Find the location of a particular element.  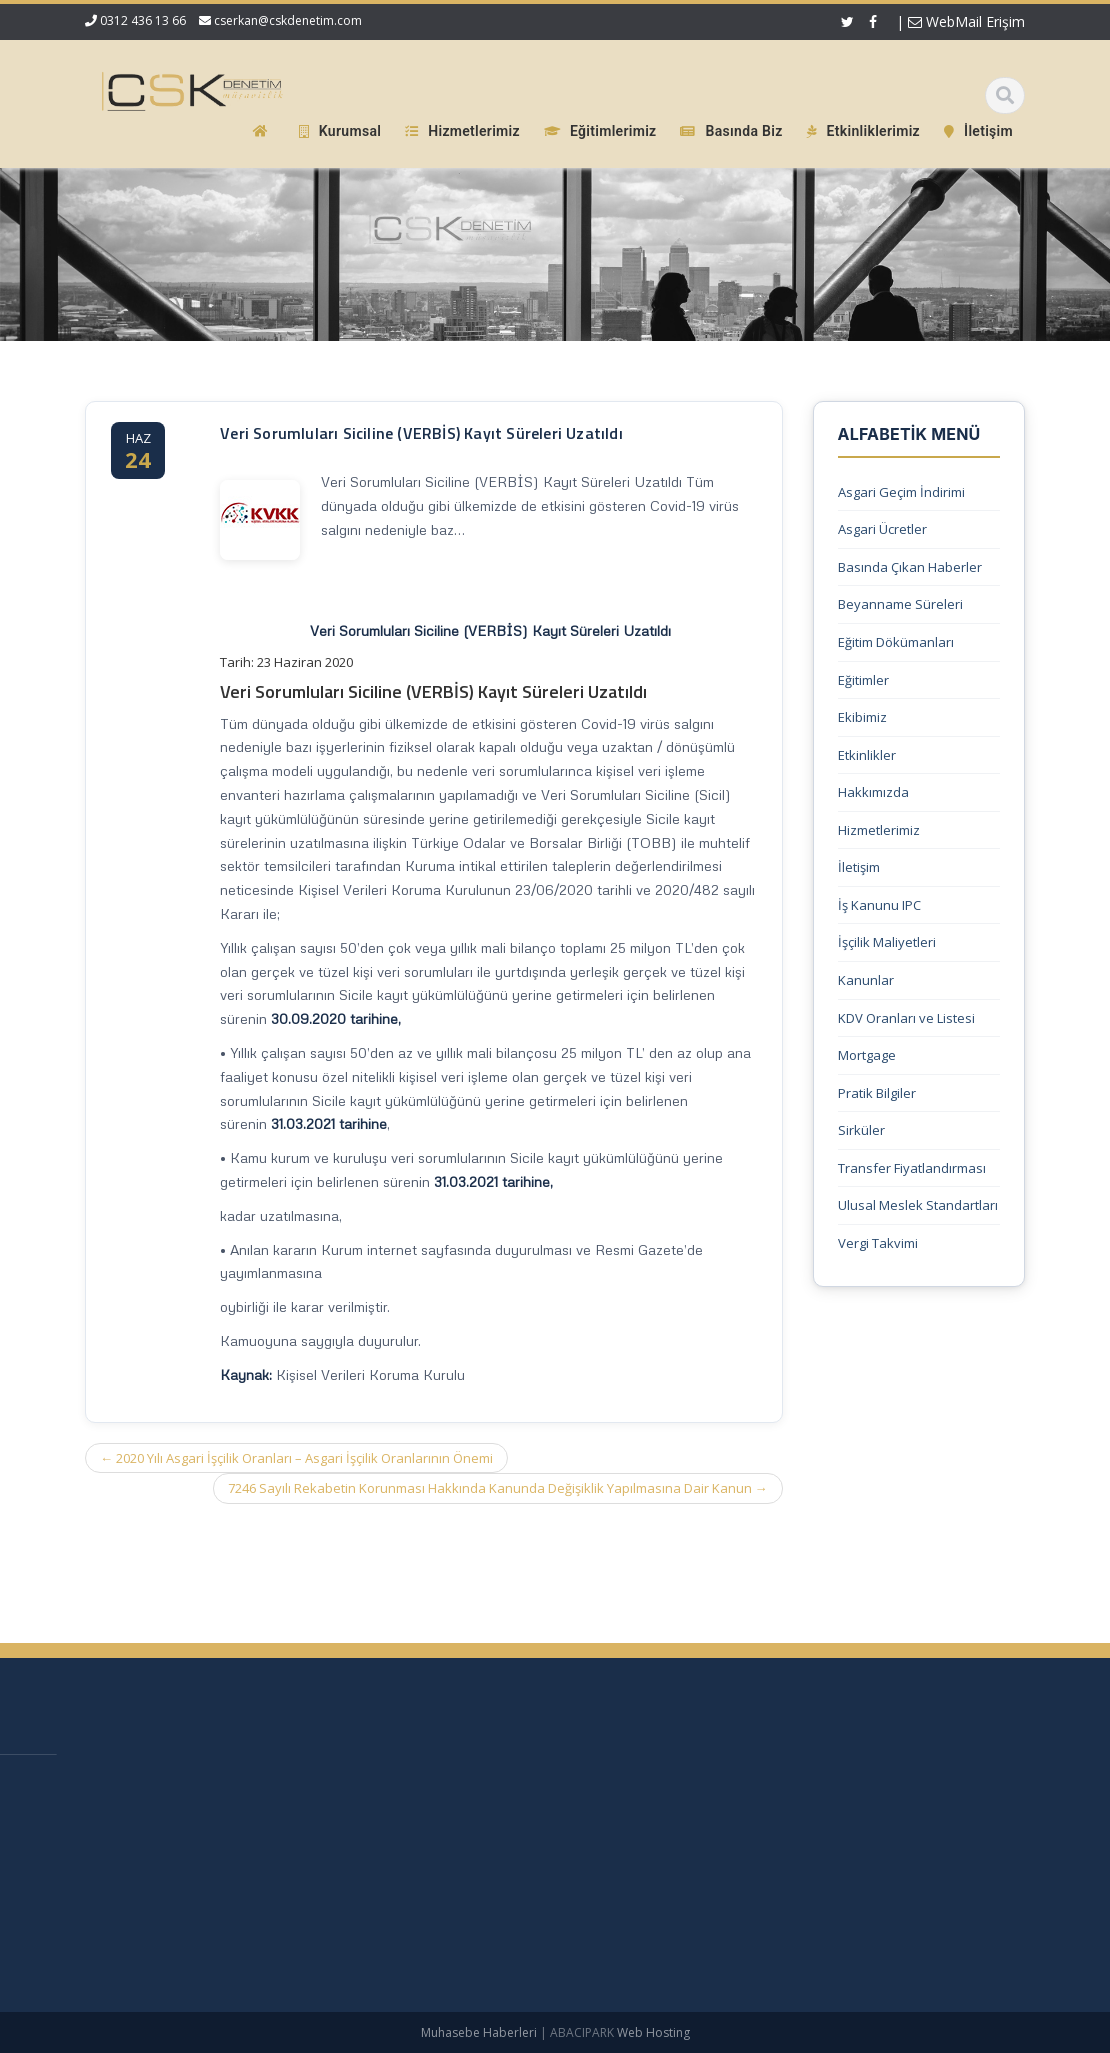

Asgari Geçim İndirimi is located at coordinates (901, 492).